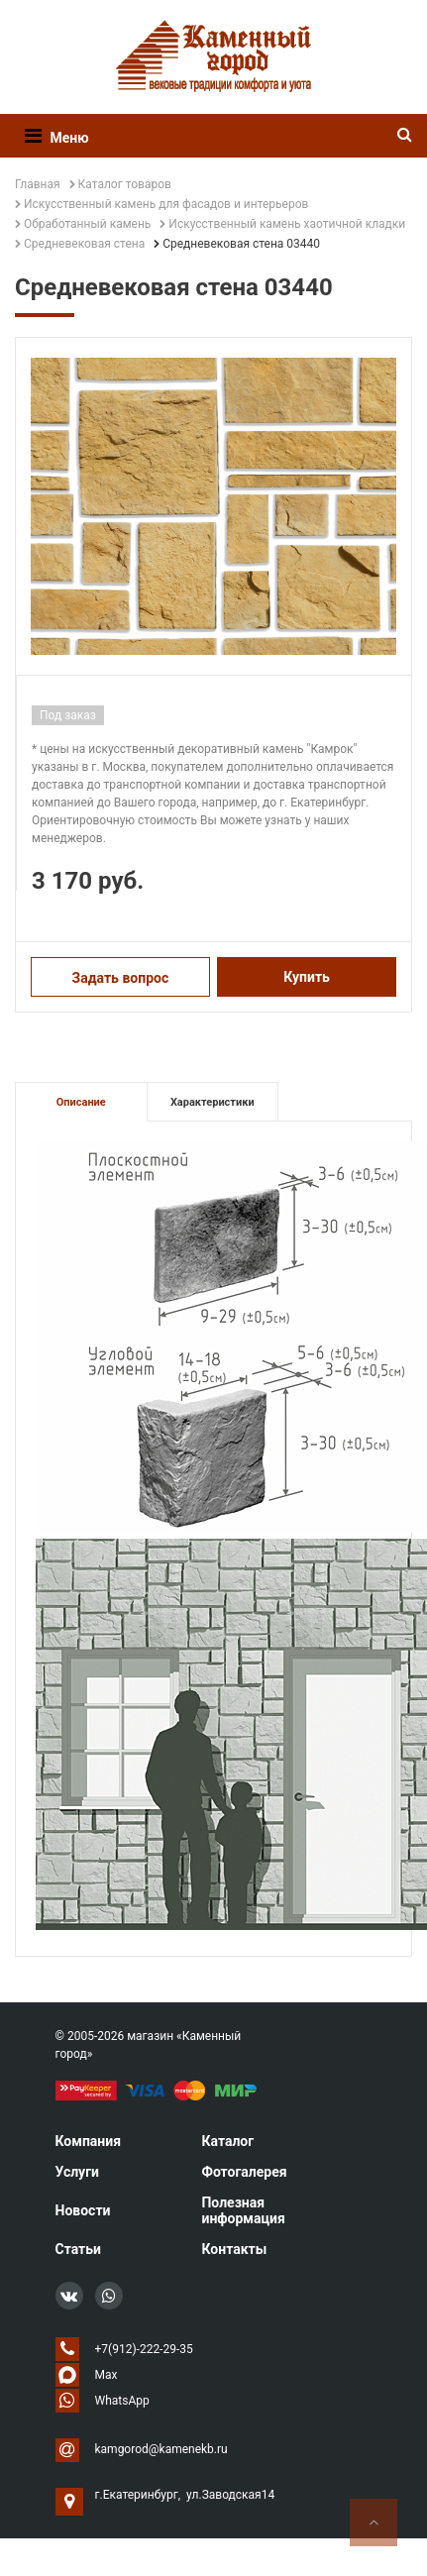  What do you see at coordinates (234, 2249) in the screenshot?
I see `Контакты` at bounding box center [234, 2249].